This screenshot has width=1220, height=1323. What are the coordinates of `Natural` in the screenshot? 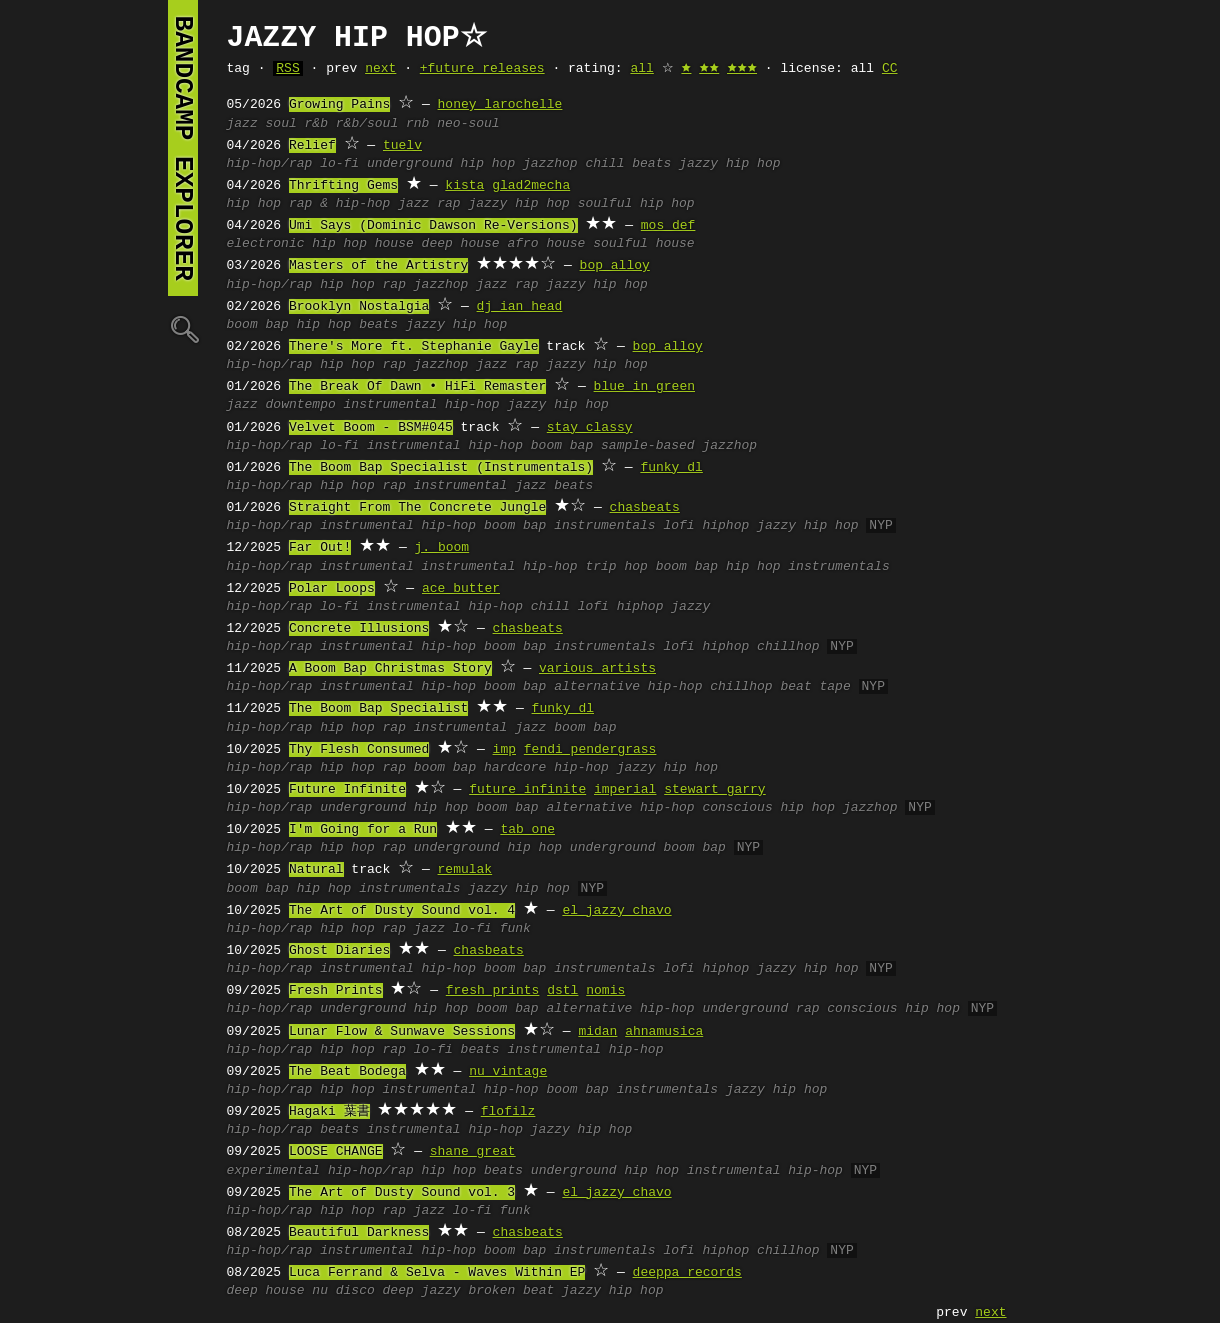 It's located at (316, 870).